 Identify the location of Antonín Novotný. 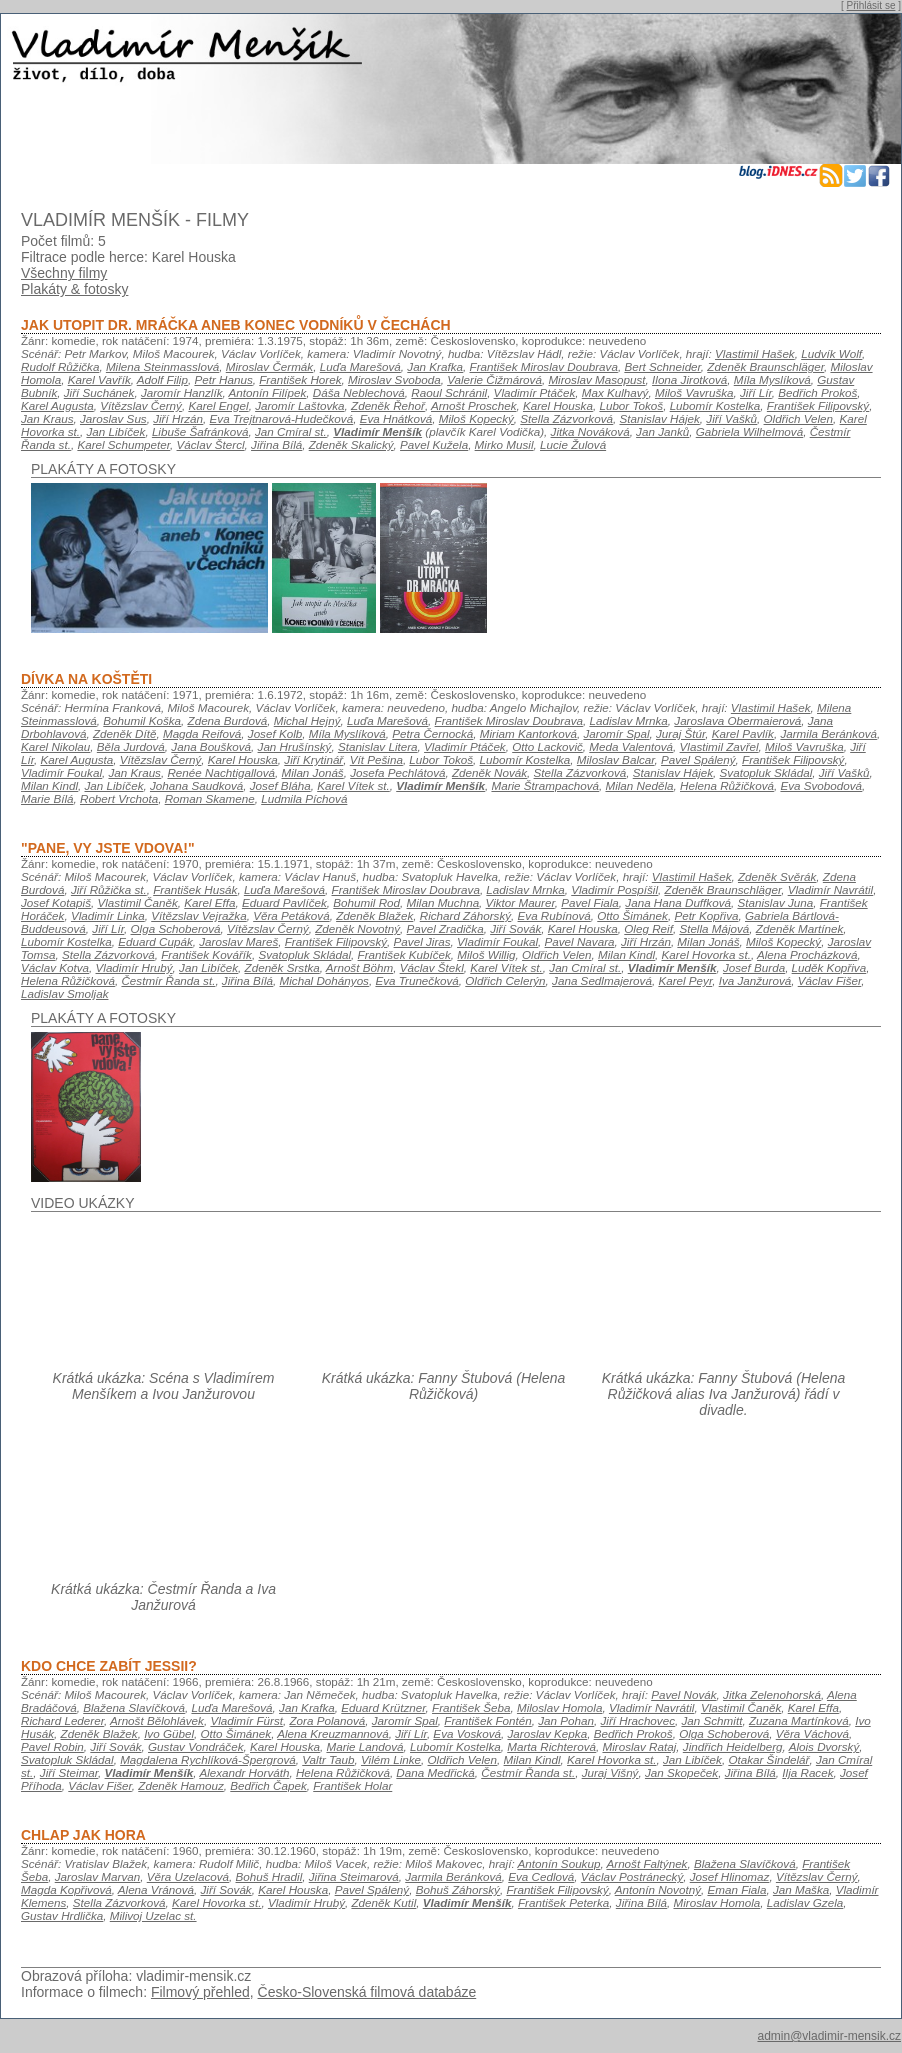
(658, 1889).